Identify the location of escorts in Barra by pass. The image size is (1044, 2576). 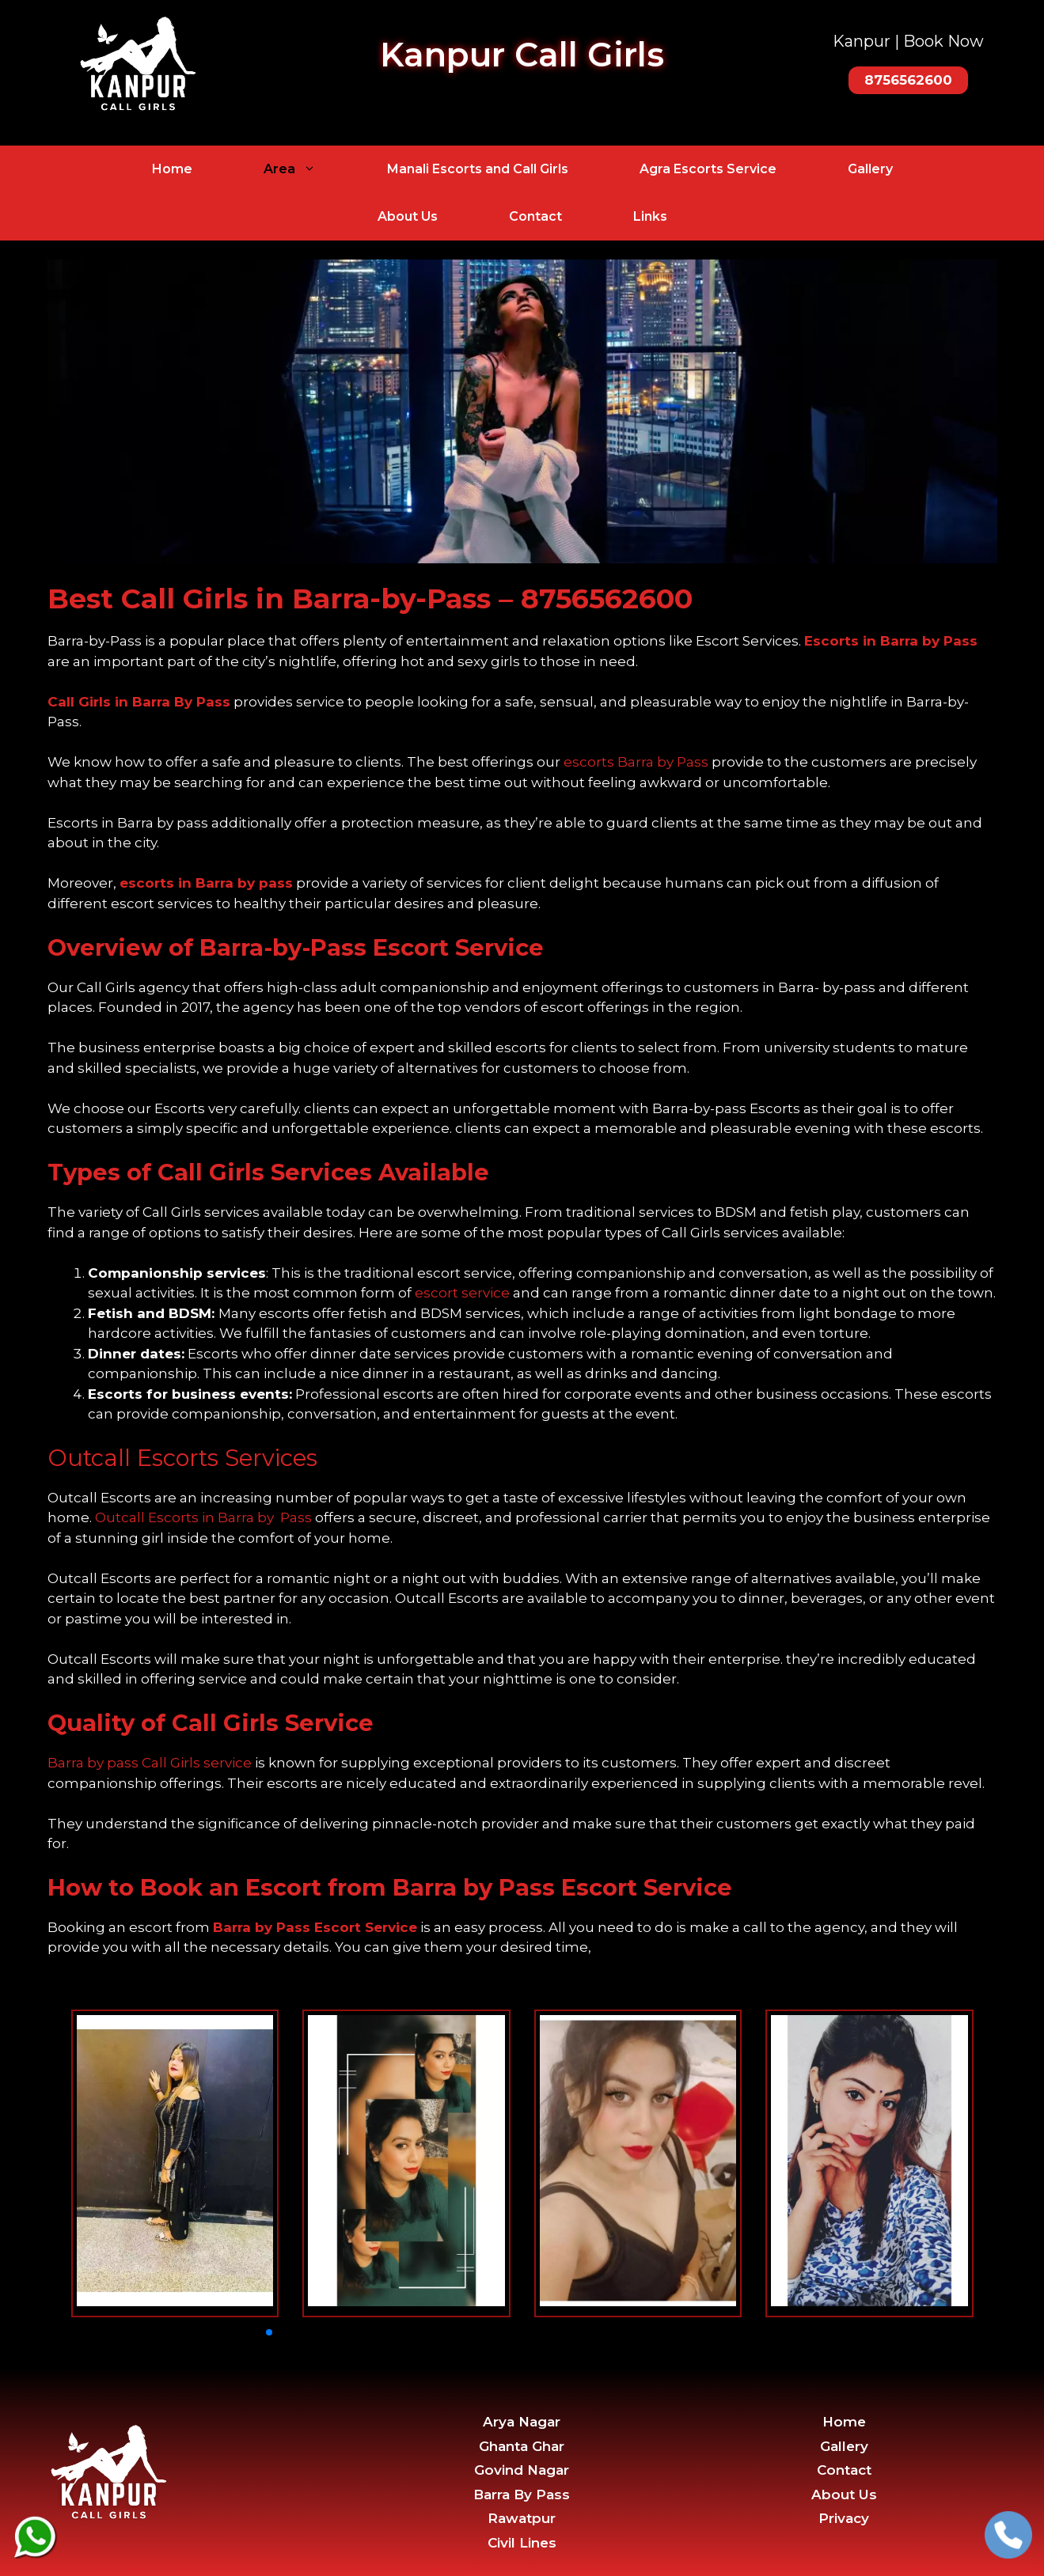
(206, 883).